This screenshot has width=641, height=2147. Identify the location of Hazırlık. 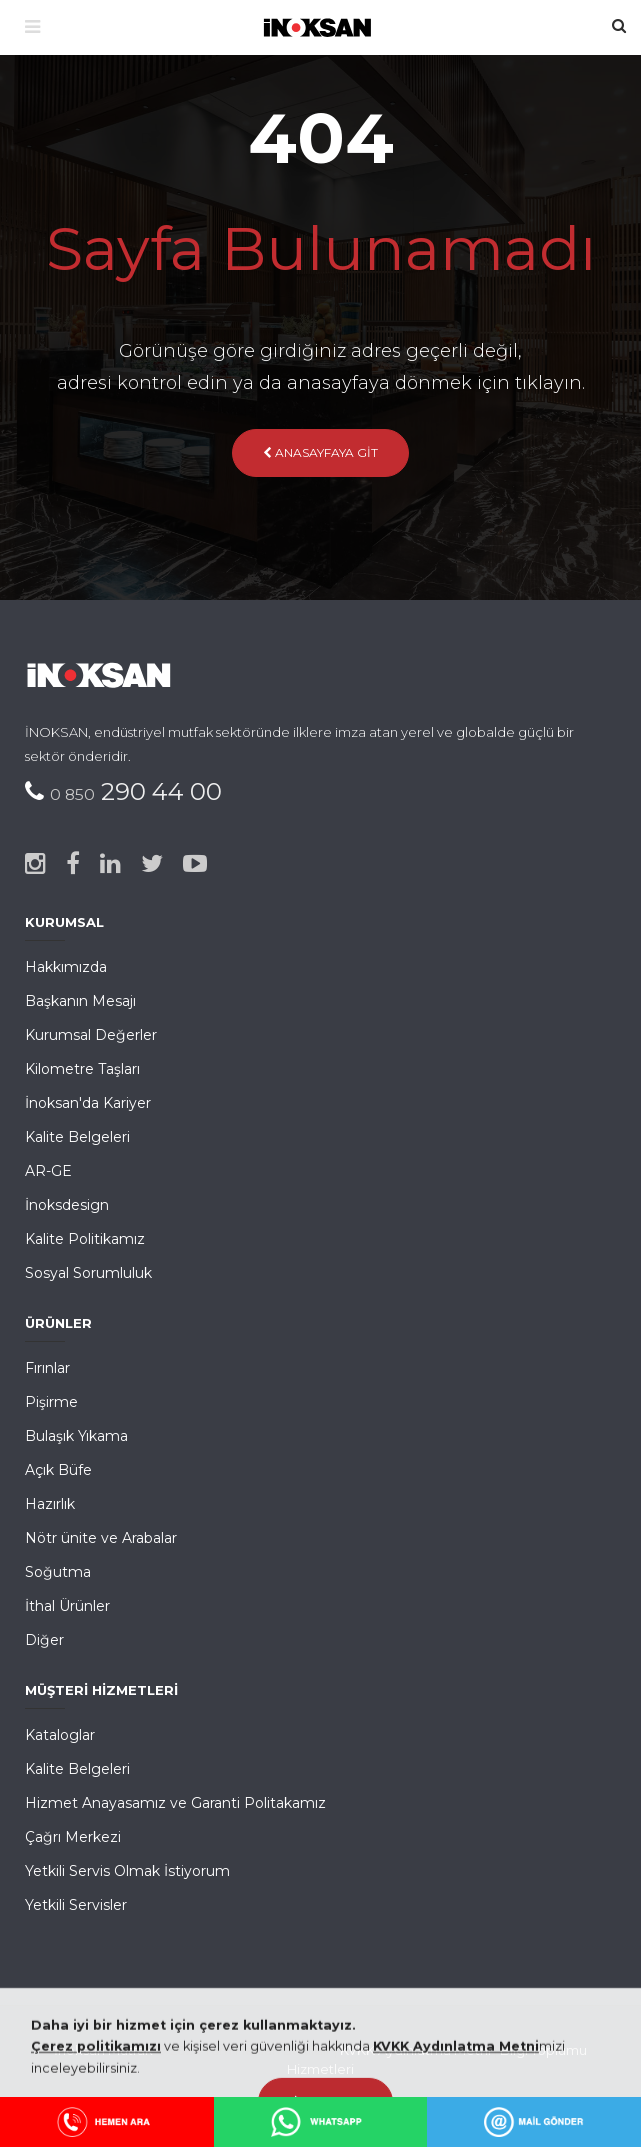
(50, 1504).